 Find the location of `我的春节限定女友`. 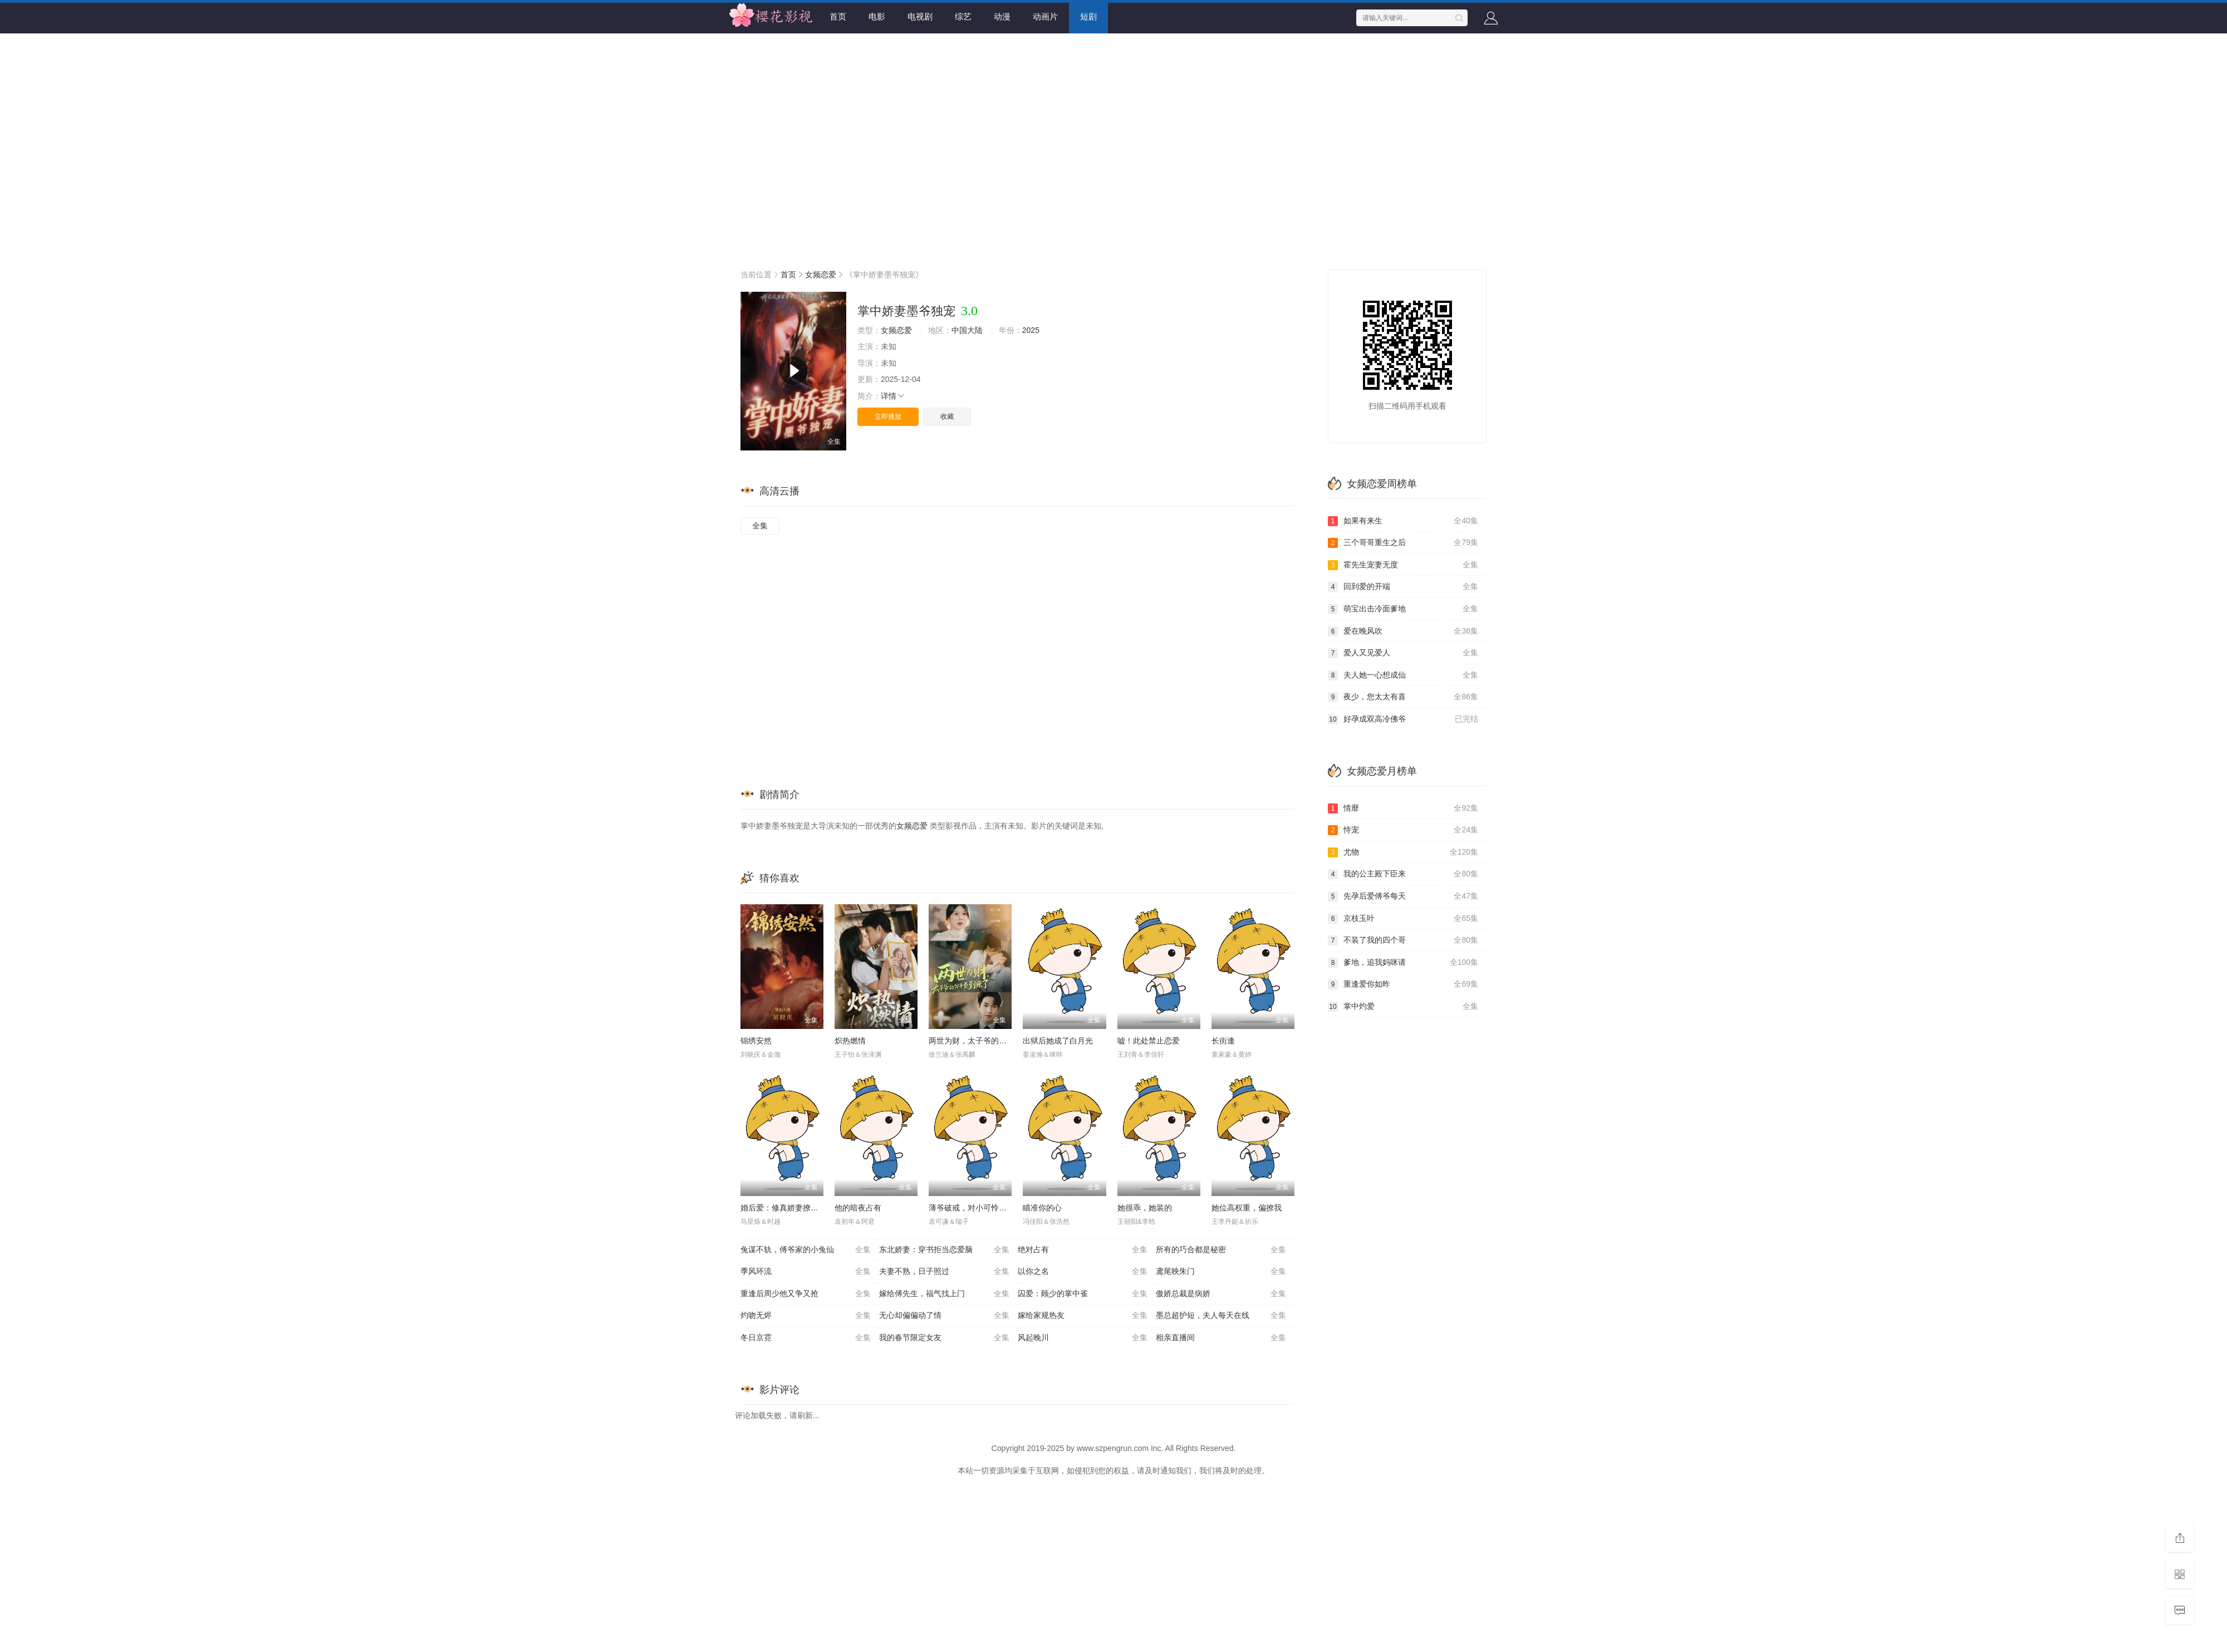

我的春节限定女友 is located at coordinates (944, 1338).